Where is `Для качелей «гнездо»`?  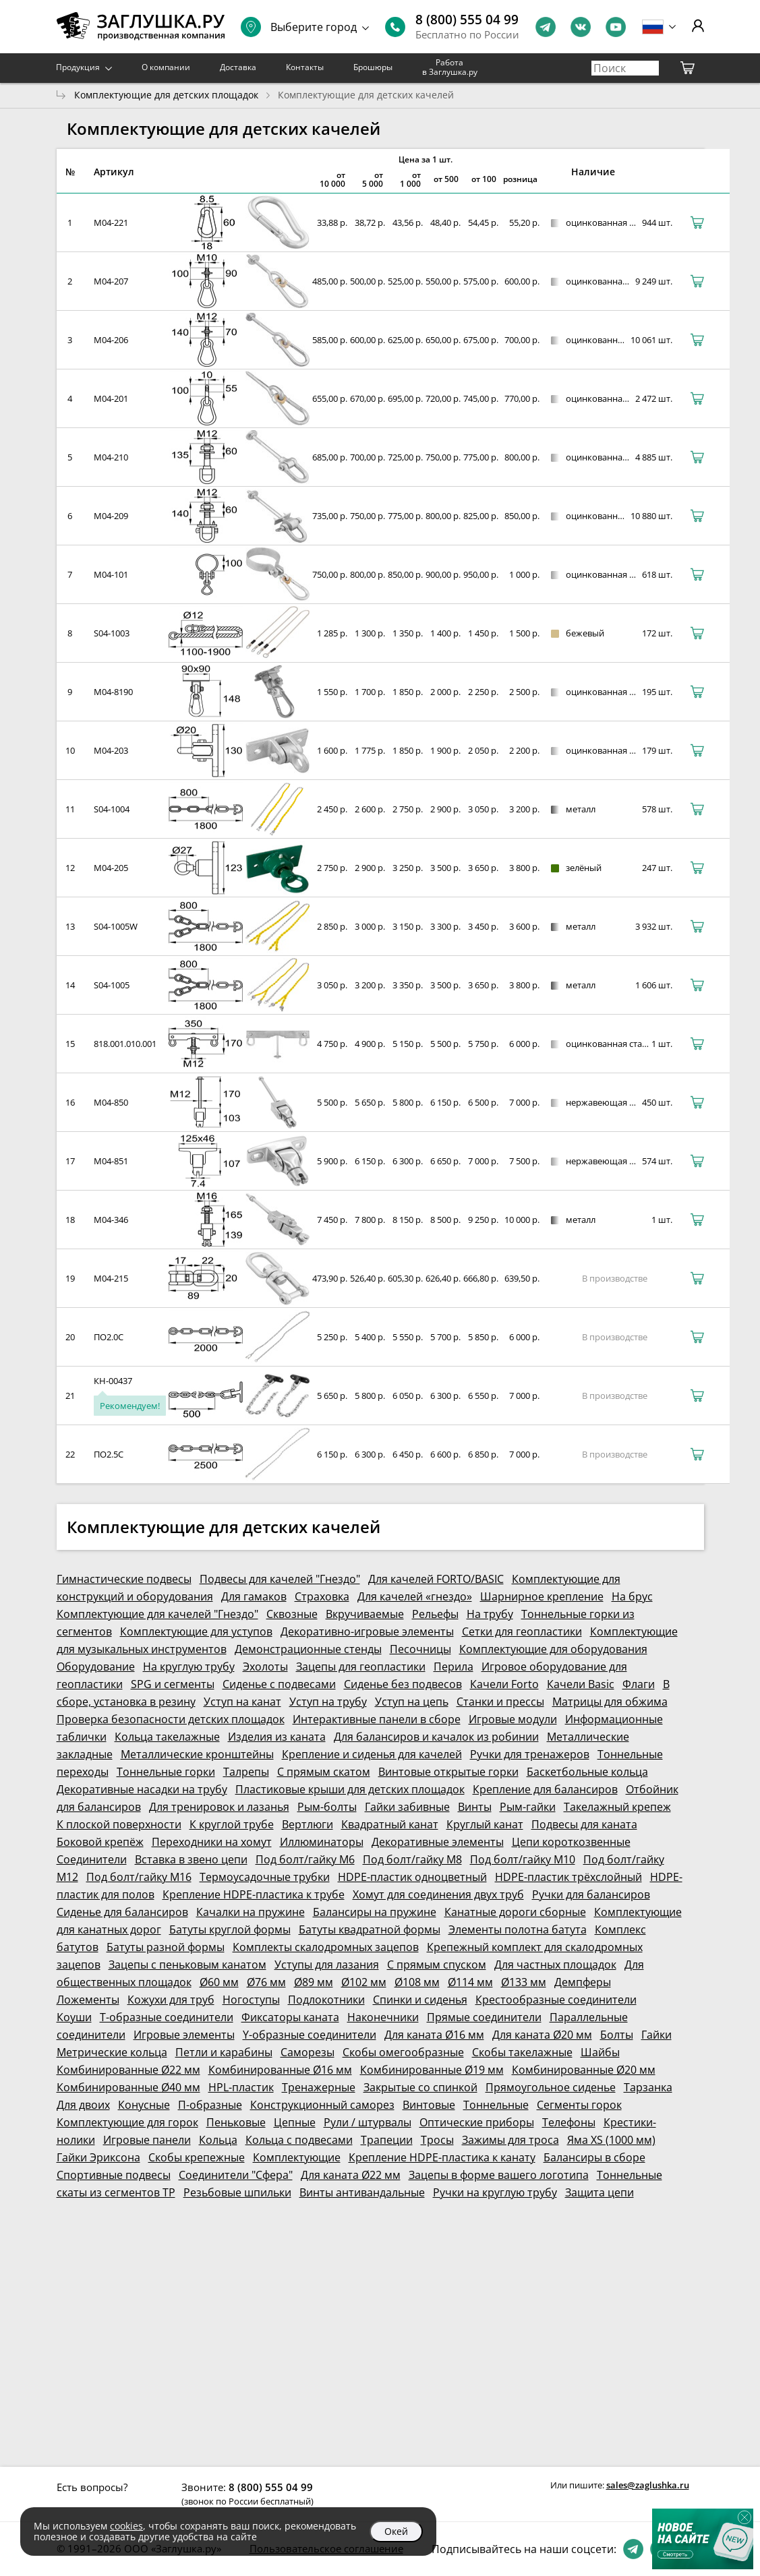 Для качелей «гнездо» is located at coordinates (414, 1596).